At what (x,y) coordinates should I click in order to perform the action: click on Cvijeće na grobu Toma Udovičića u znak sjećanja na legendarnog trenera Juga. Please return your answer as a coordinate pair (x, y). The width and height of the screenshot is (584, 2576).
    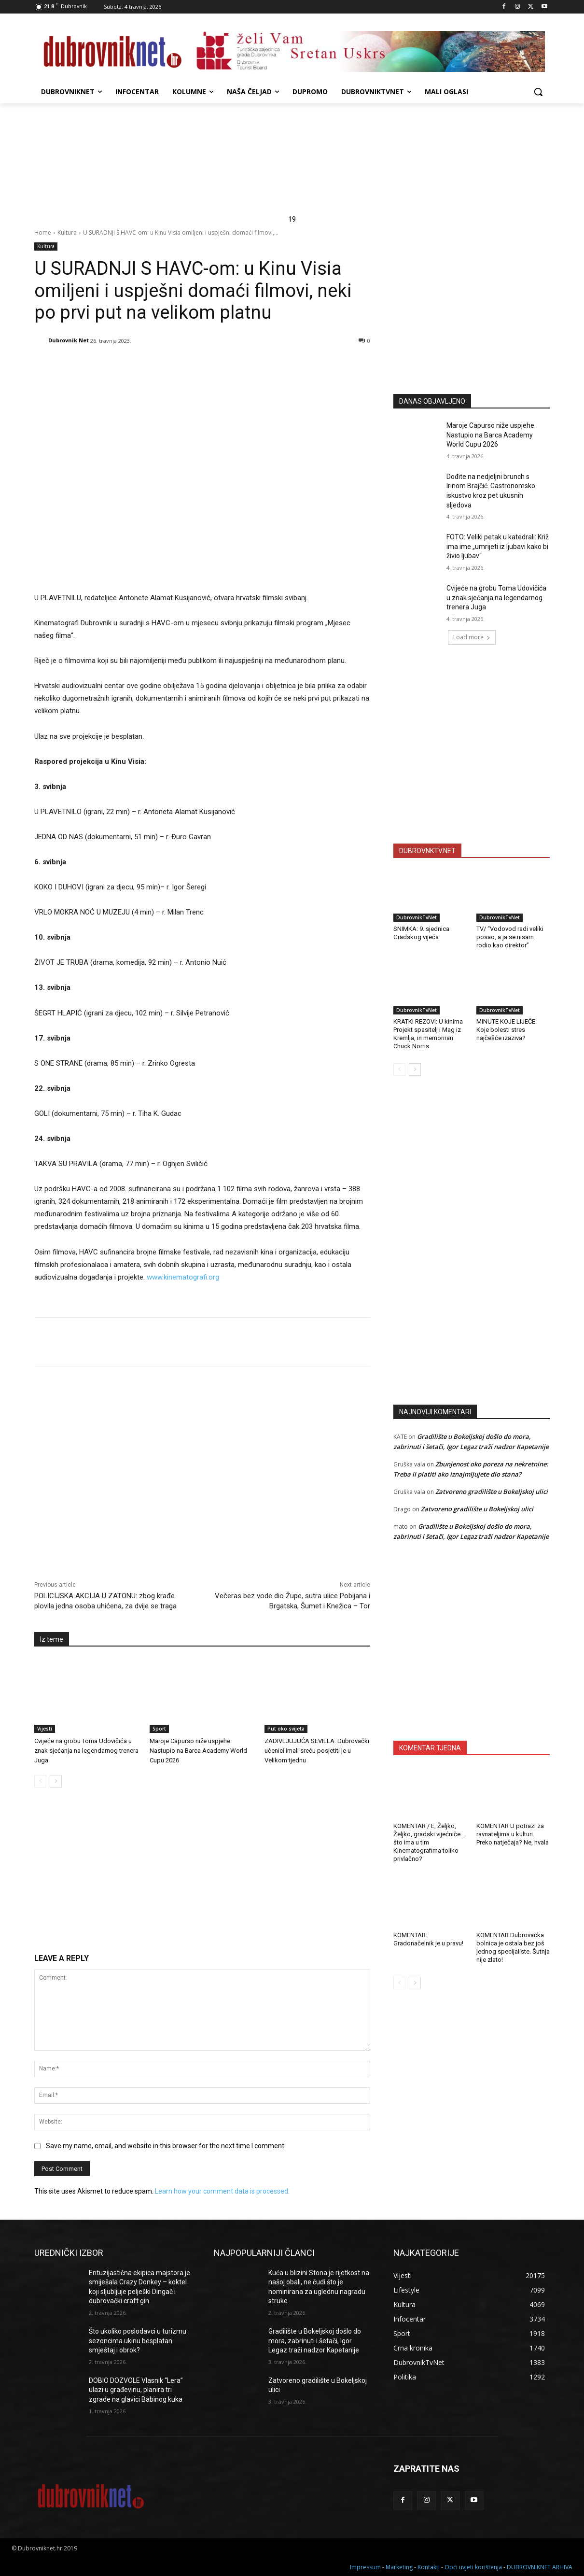
    Looking at the image, I should click on (86, 1750).